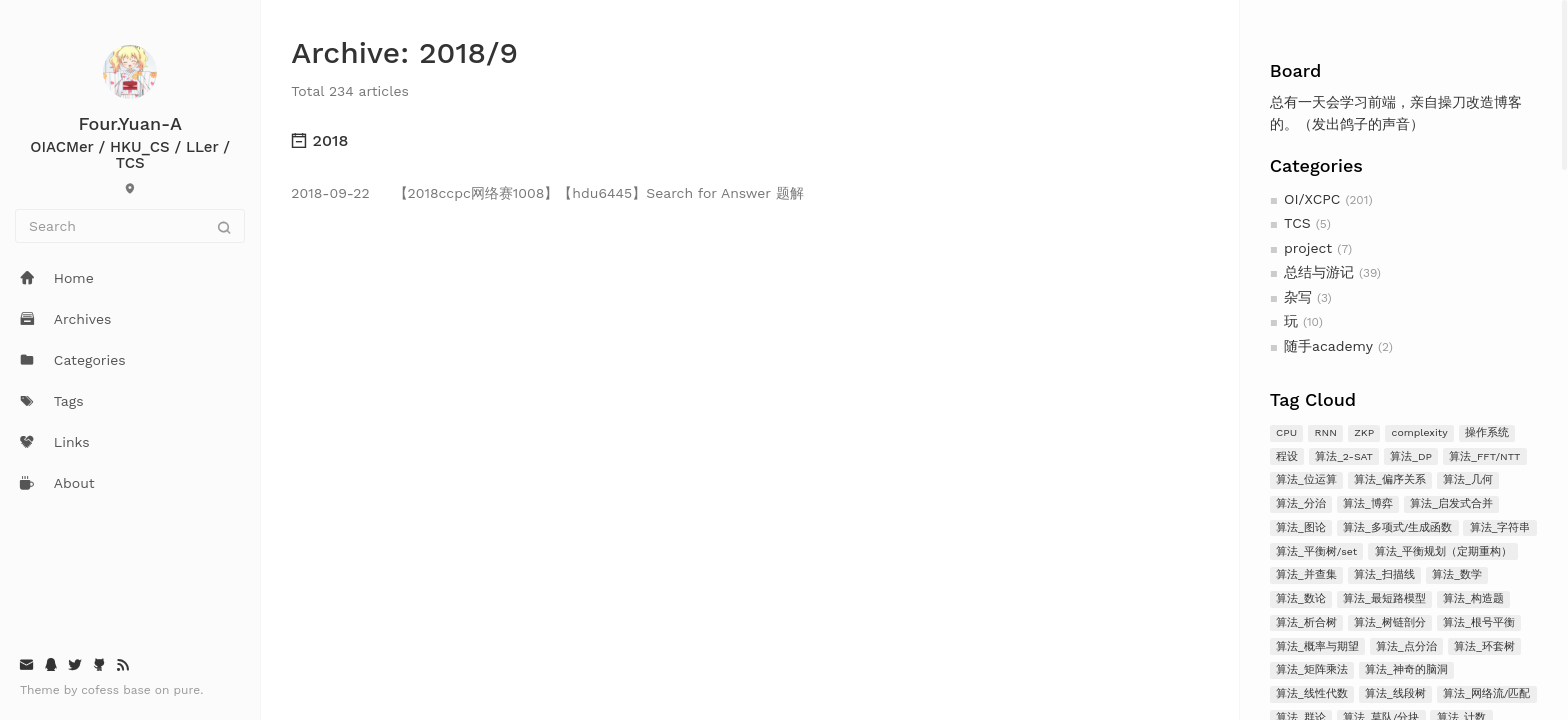 Image resolution: width=1568 pixels, height=720 pixels. Describe the element at coordinates (187, 690) in the screenshot. I see `pure` at that location.